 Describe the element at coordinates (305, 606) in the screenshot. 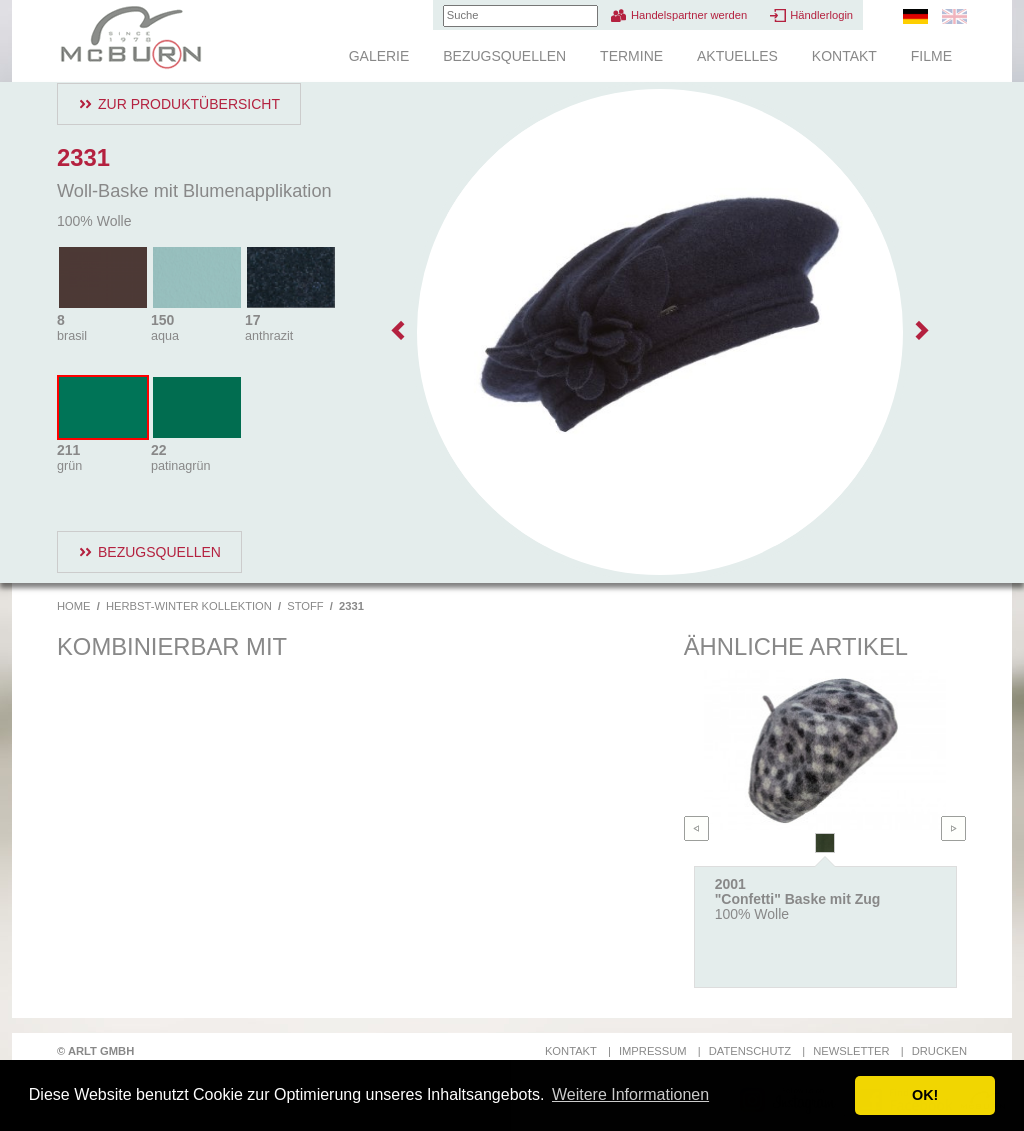

I see `Stoff` at that location.